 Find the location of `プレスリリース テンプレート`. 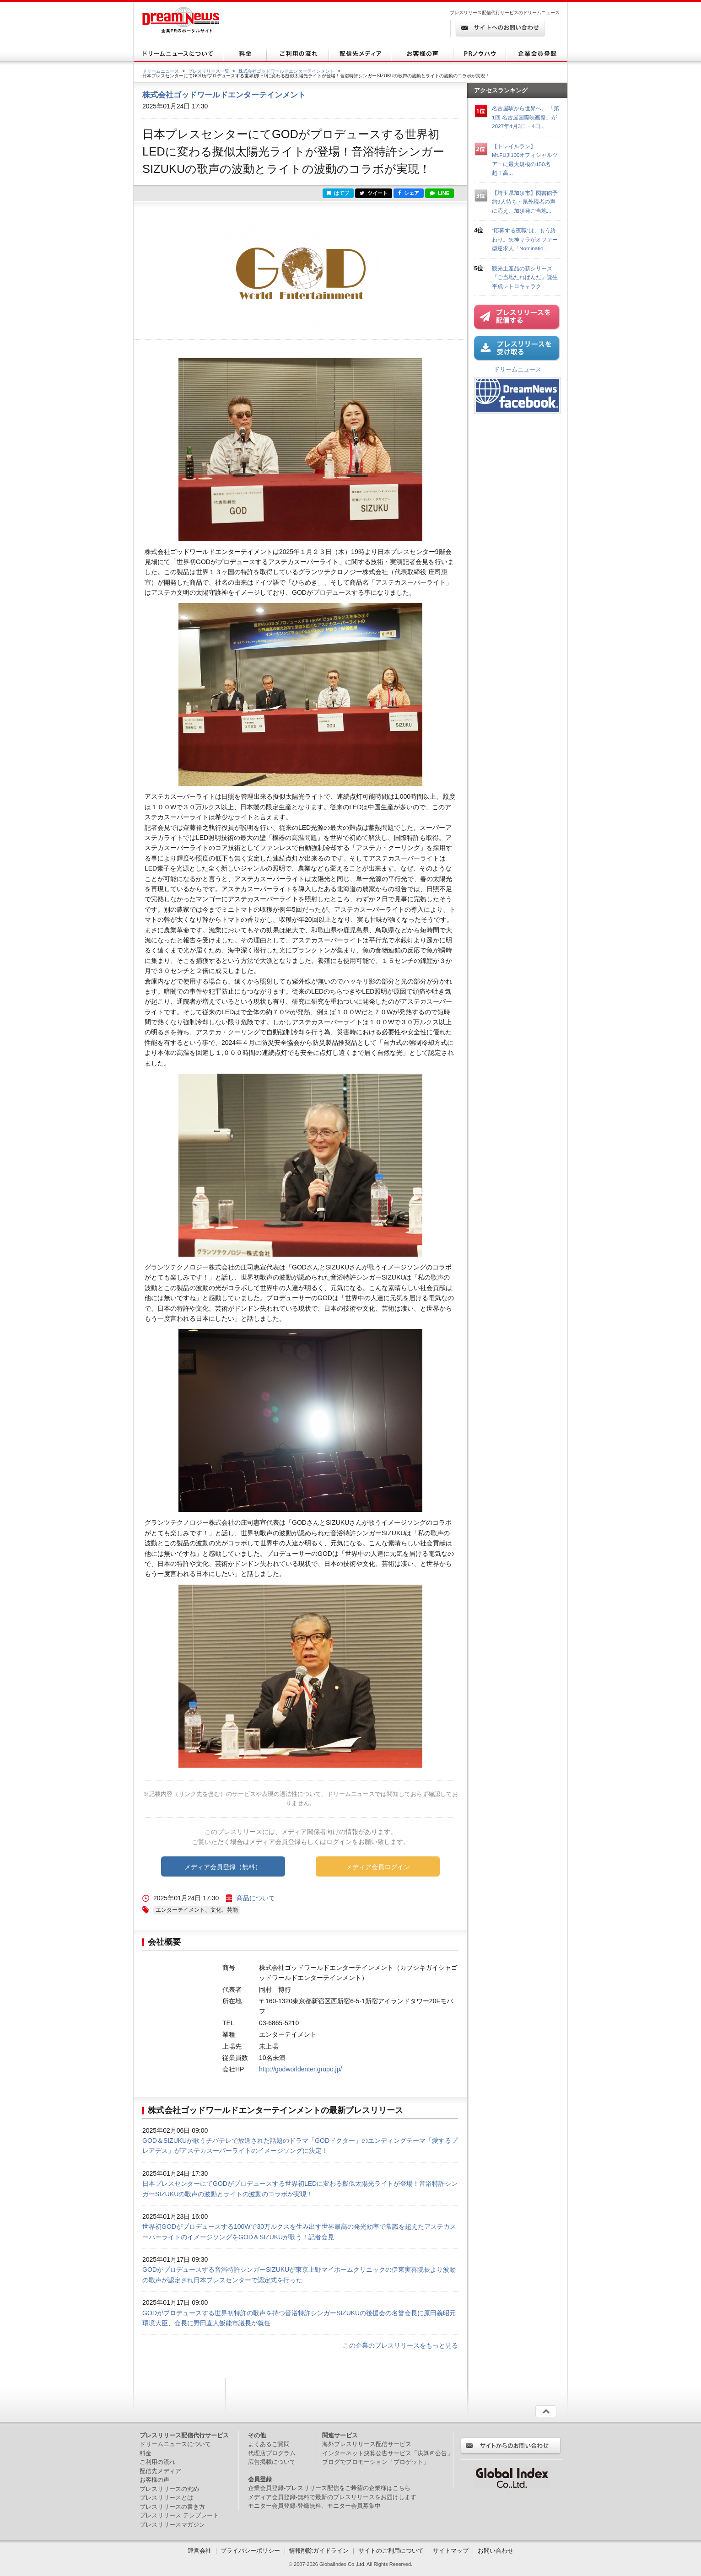

プレスリリース テンプレート is located at coordinates (179, 2515).